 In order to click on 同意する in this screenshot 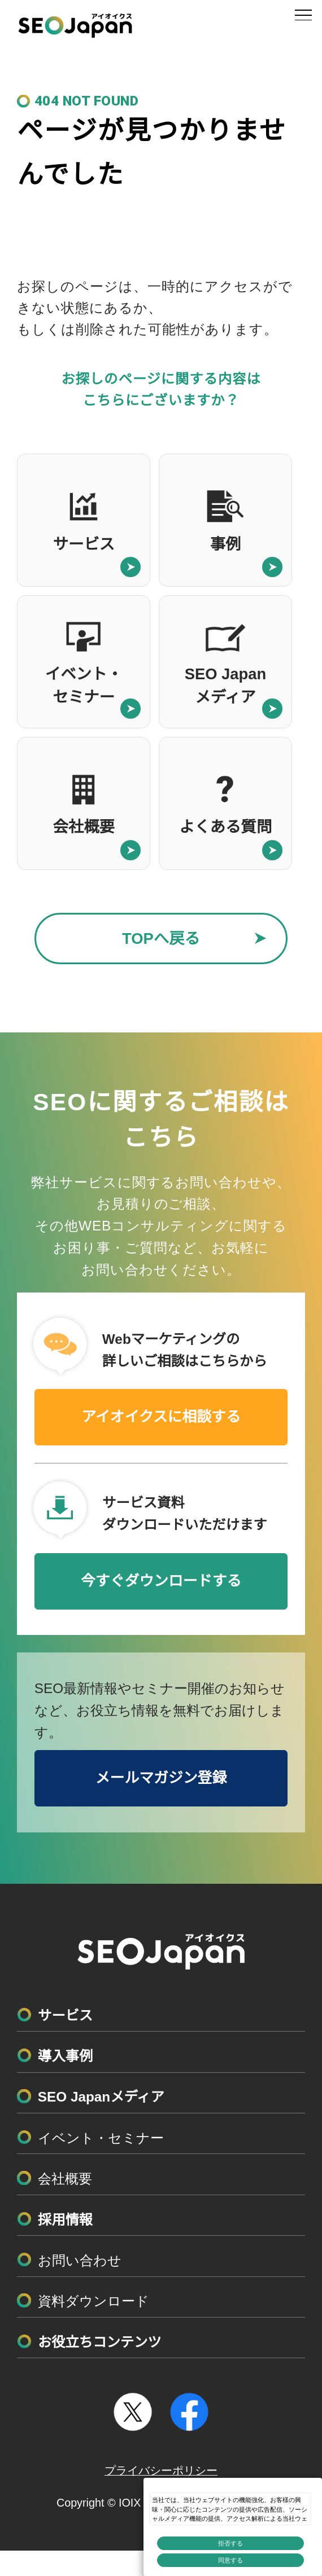, I will do `click(230, 2560)`.